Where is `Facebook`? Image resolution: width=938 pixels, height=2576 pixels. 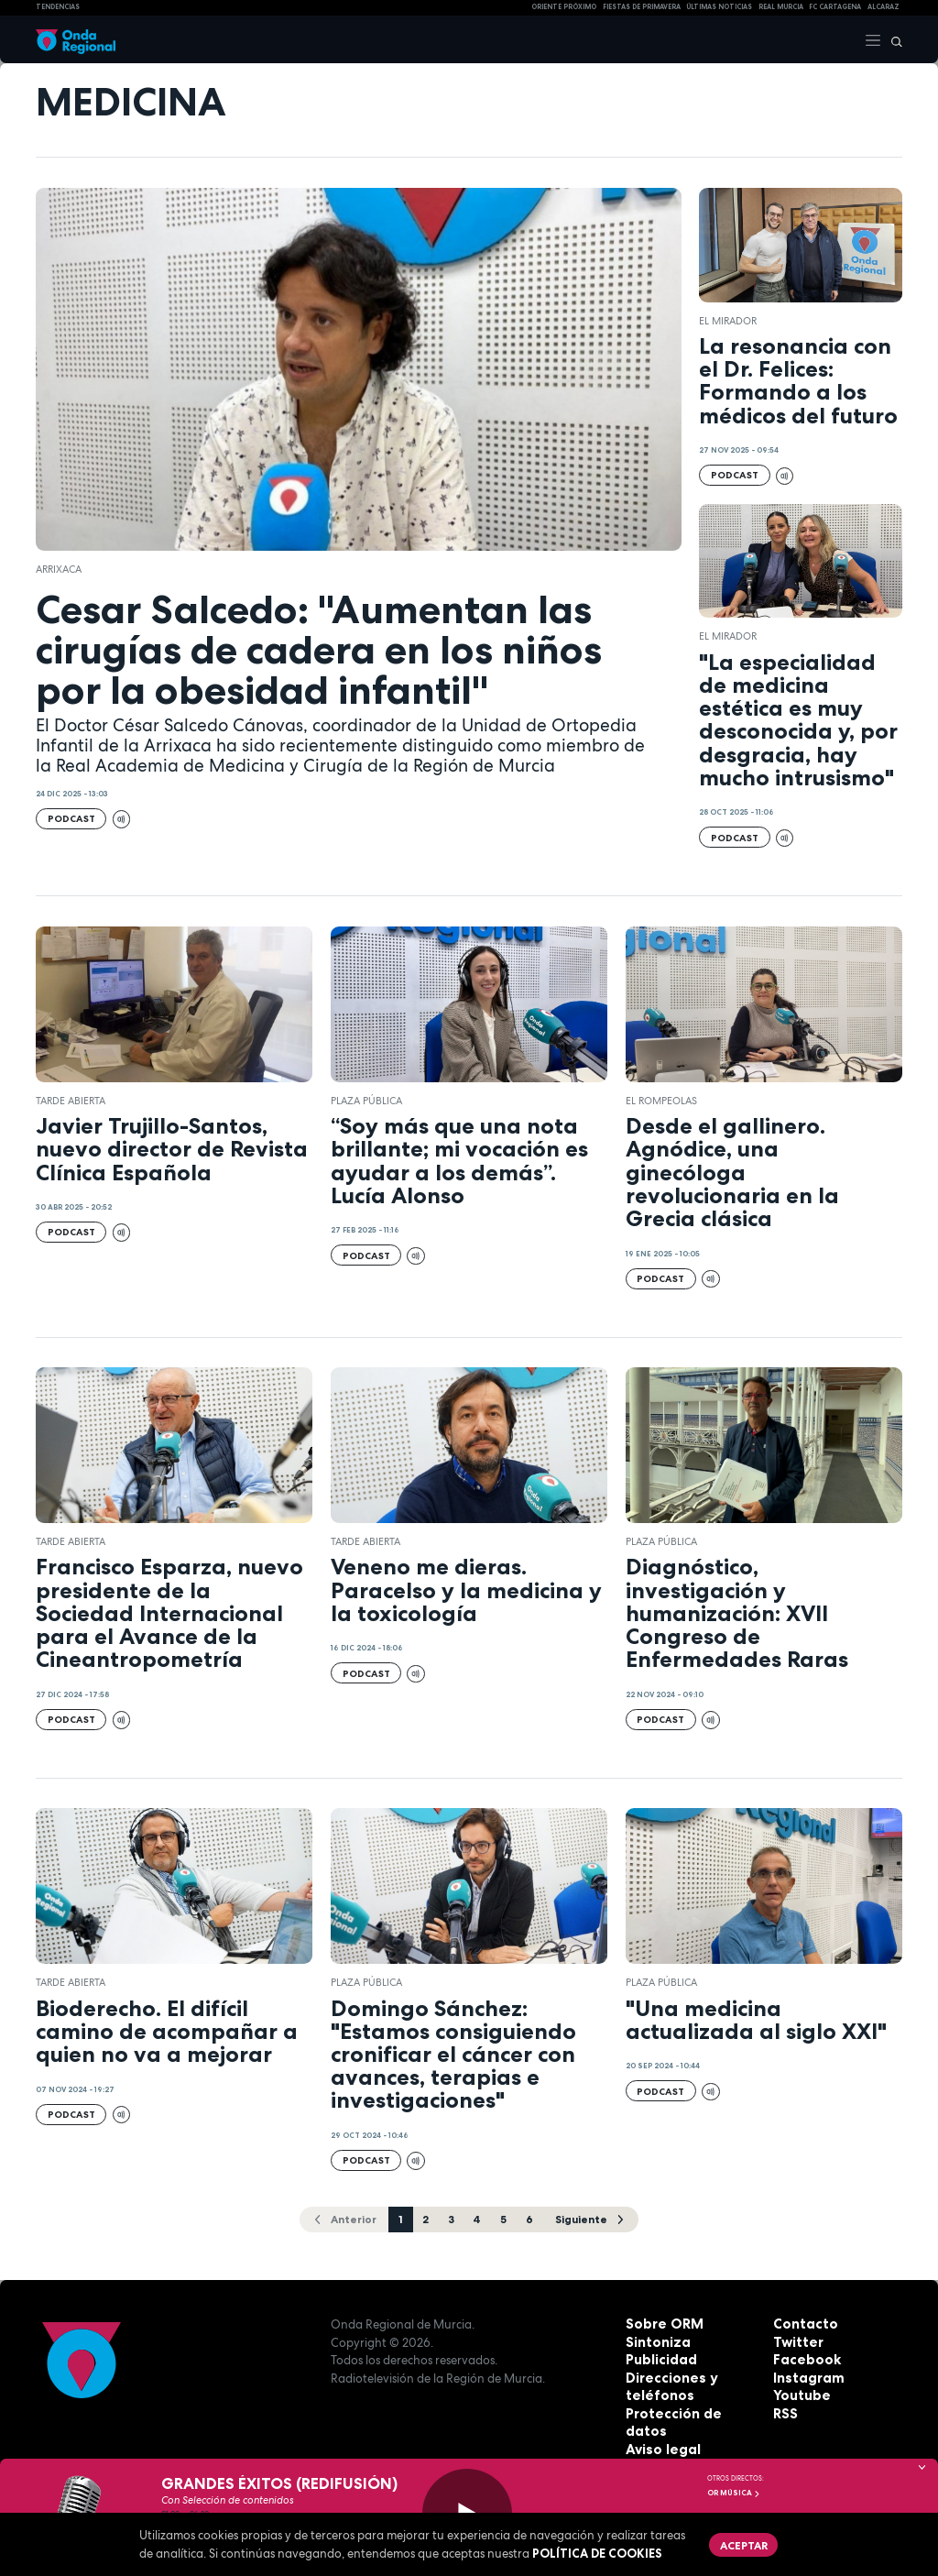 Facebook is located at coordinates (803, 2358).